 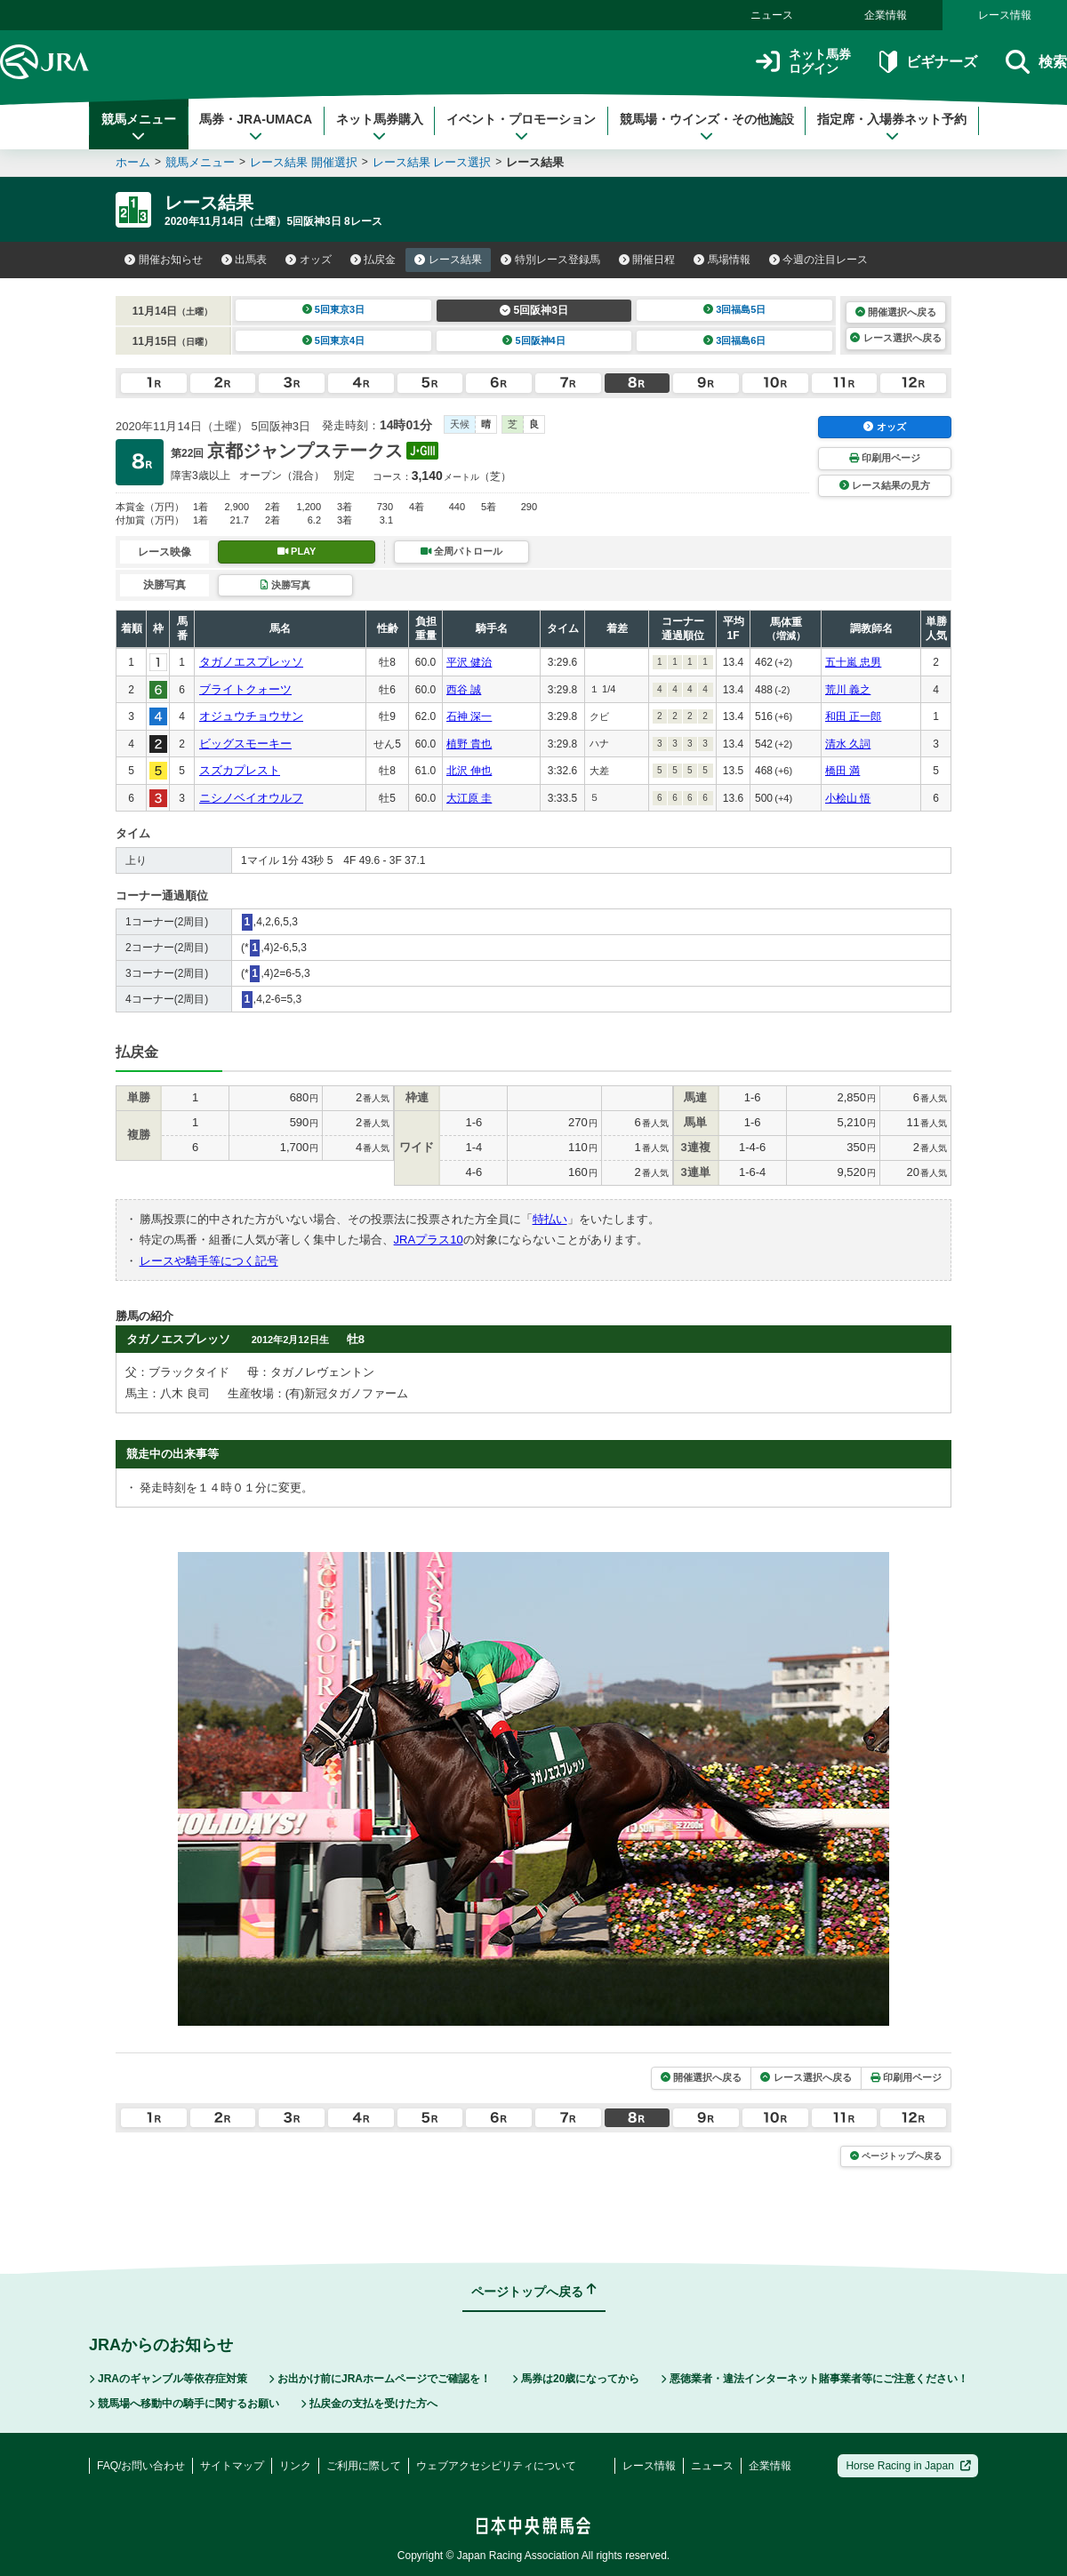 I want to click on ネット馬券購入, so click(x=379, y=127).